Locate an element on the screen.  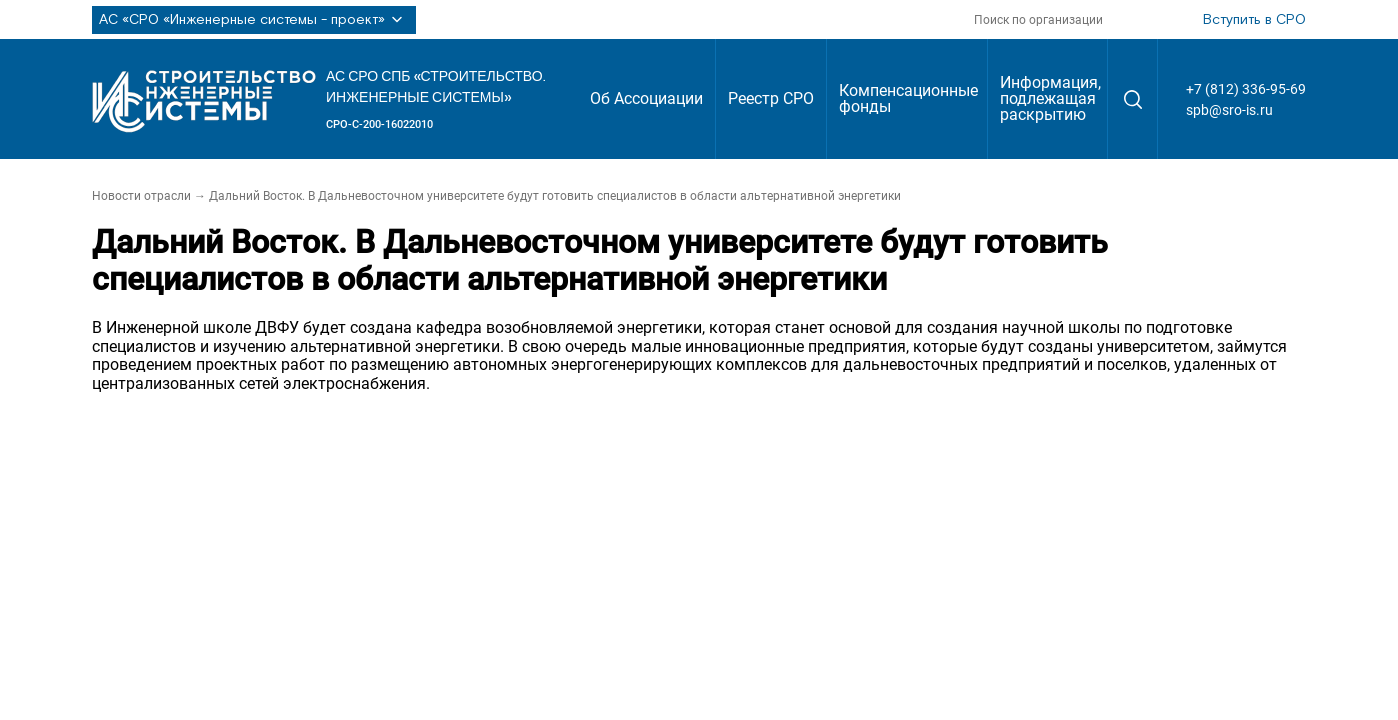
Новости отрасли is located at coordinates (141, 196).